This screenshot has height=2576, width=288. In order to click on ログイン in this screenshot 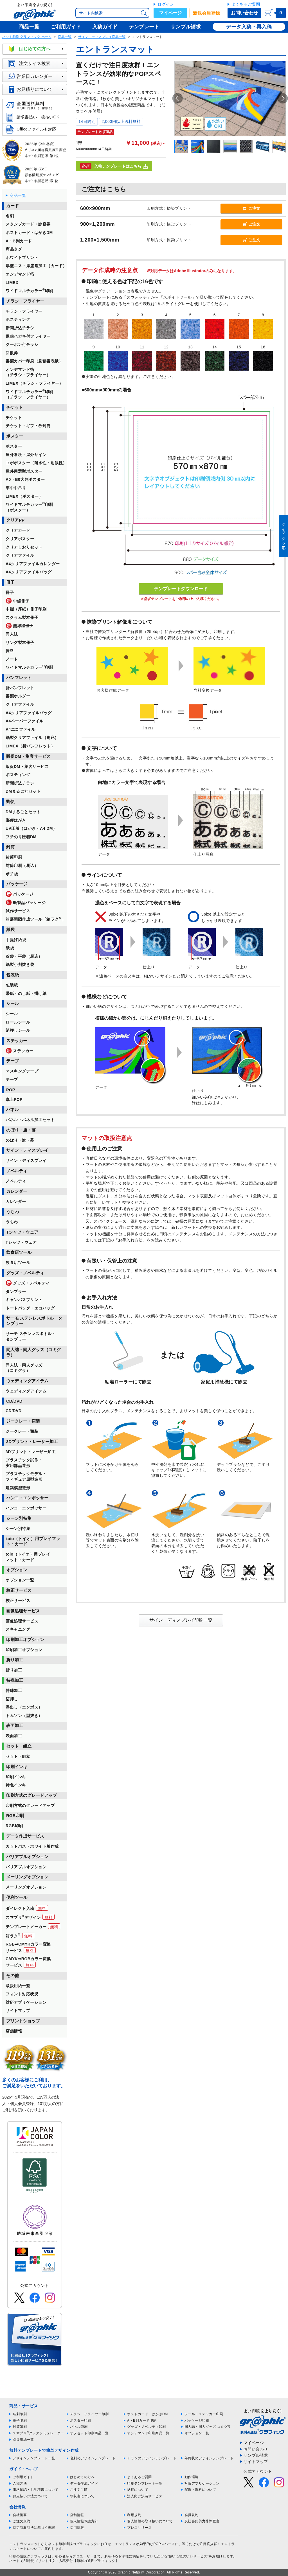, I will do `click(166, 4)`.